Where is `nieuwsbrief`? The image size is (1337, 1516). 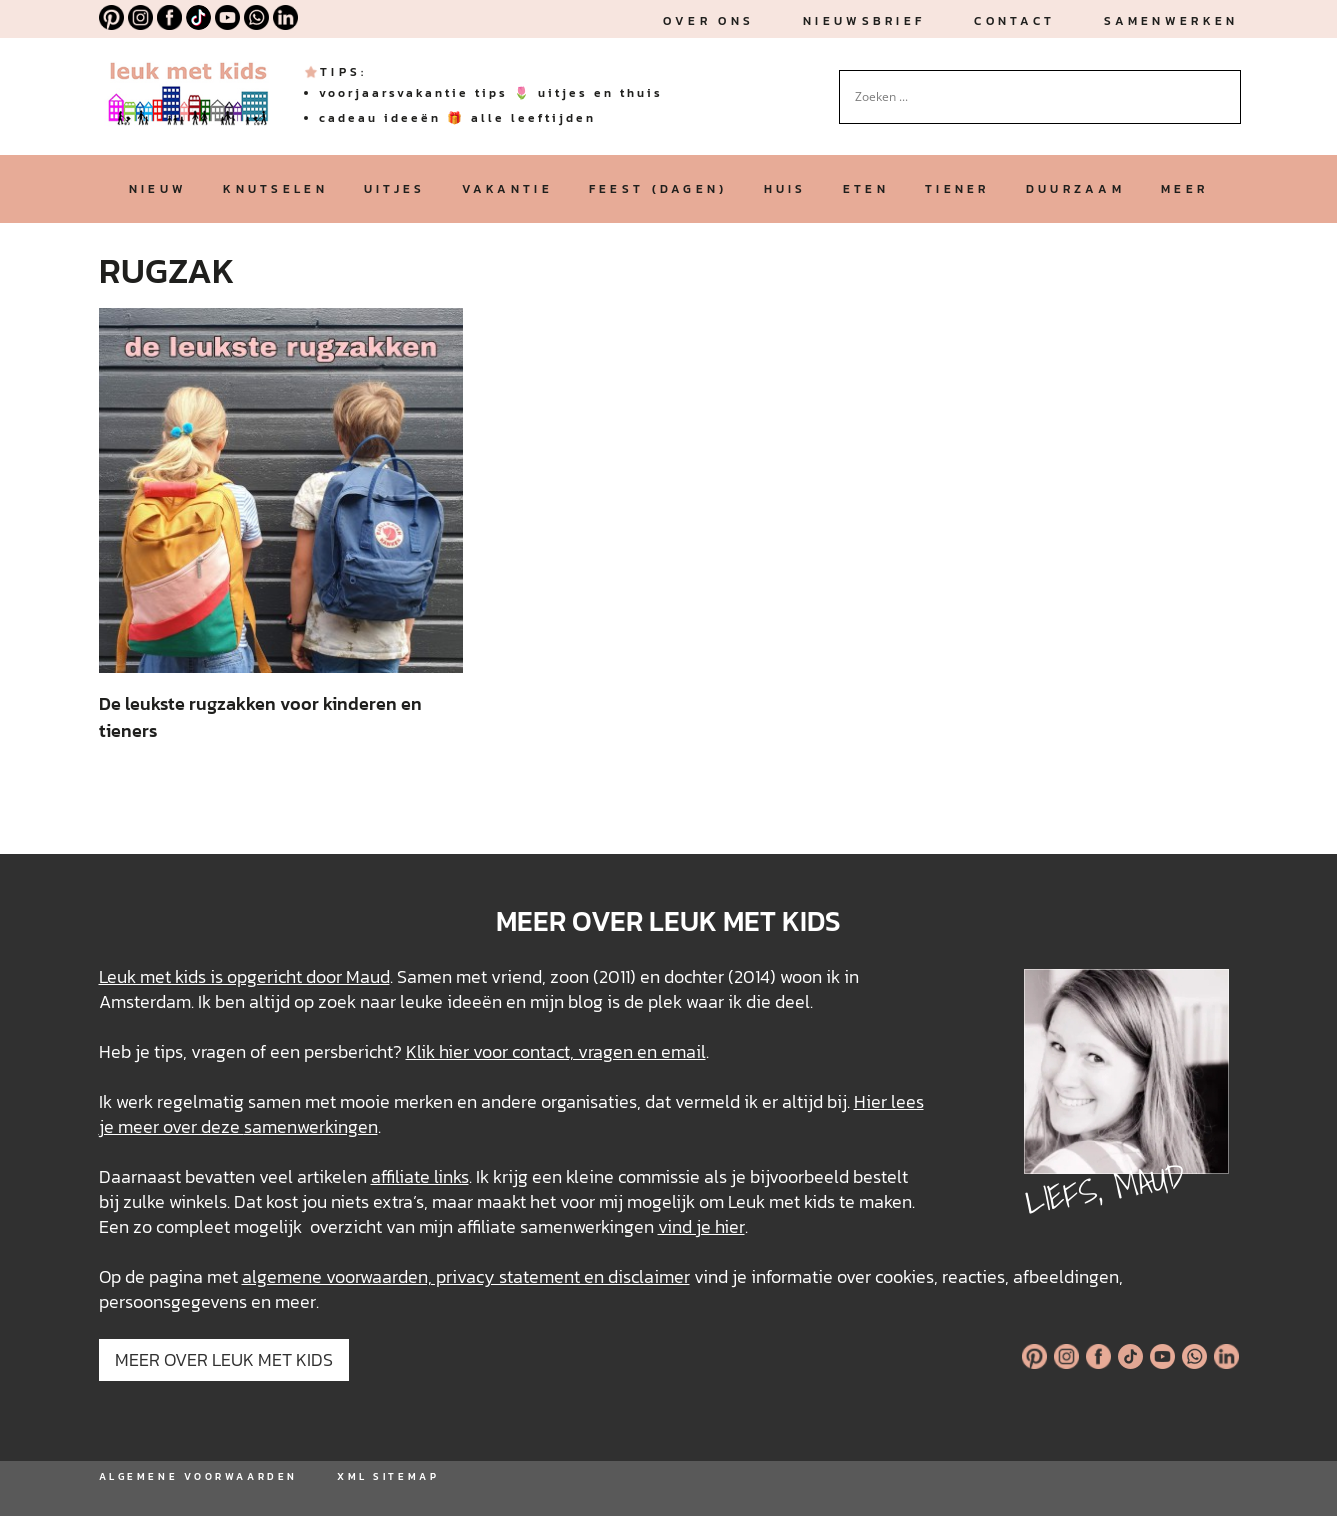
nieuwsbrief is located at coordinates (864, 21).